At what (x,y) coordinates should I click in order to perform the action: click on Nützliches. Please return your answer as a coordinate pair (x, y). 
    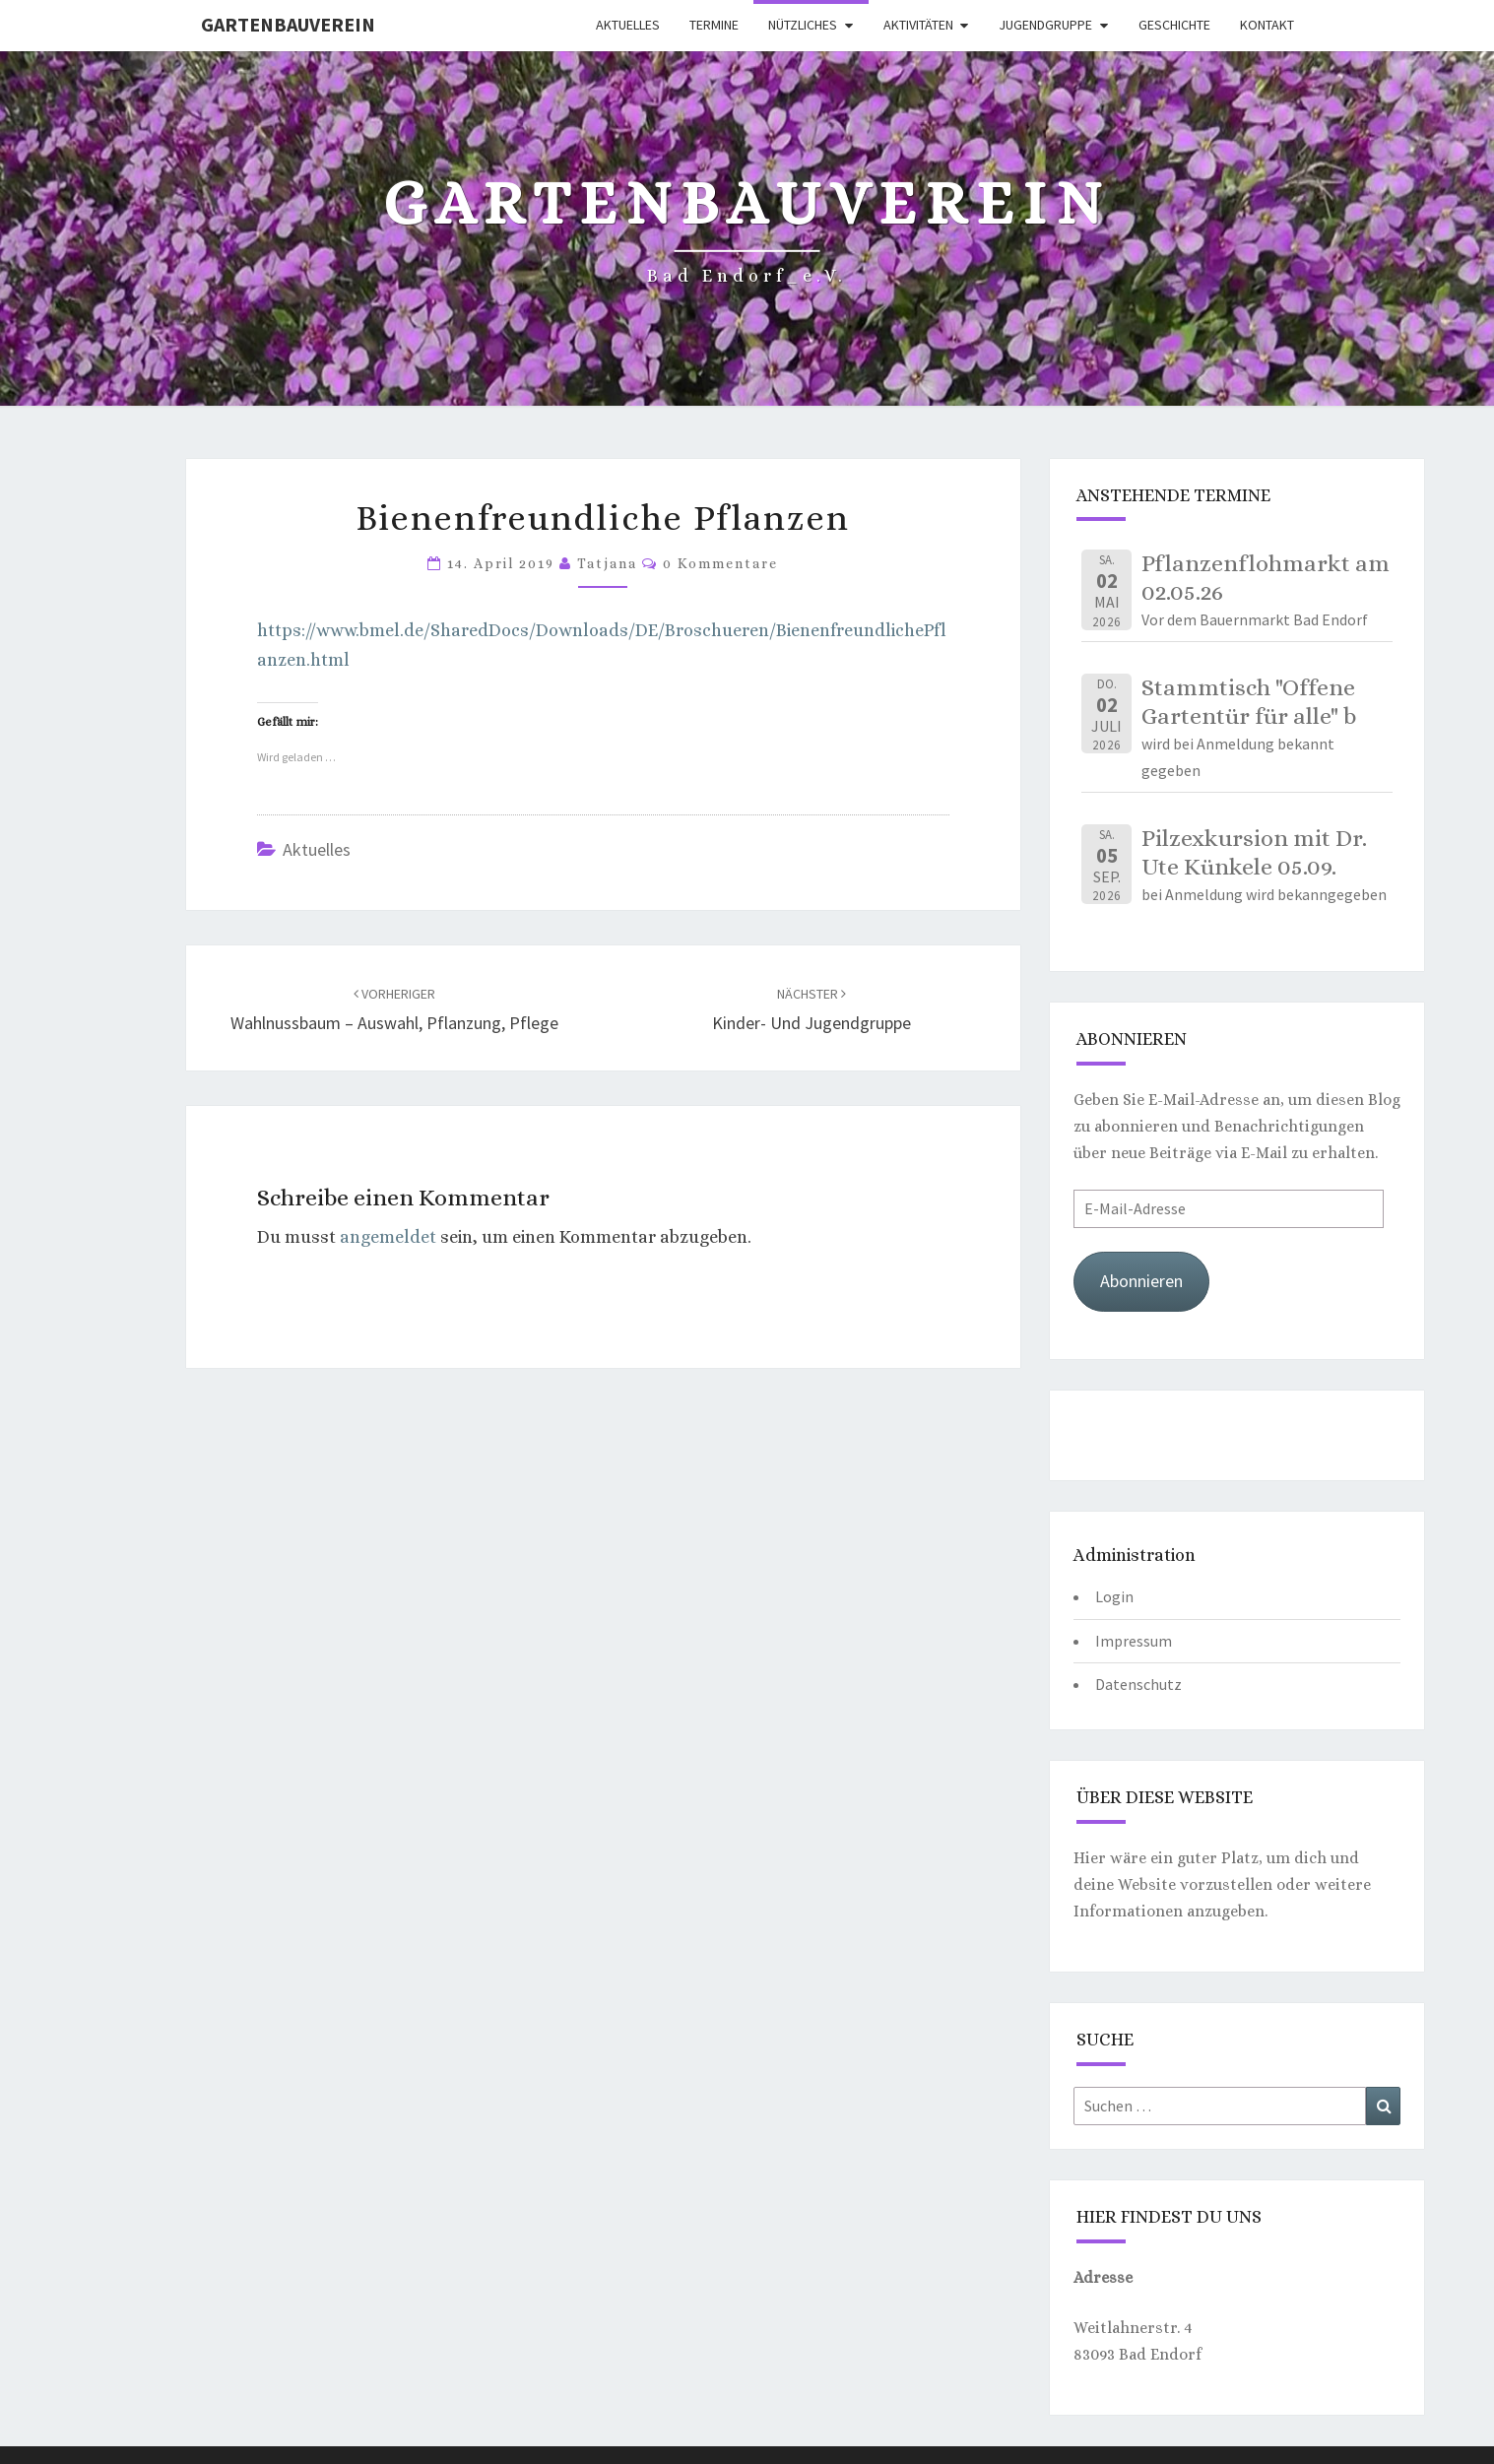
    Looking at the image, I should click on (802, 24).